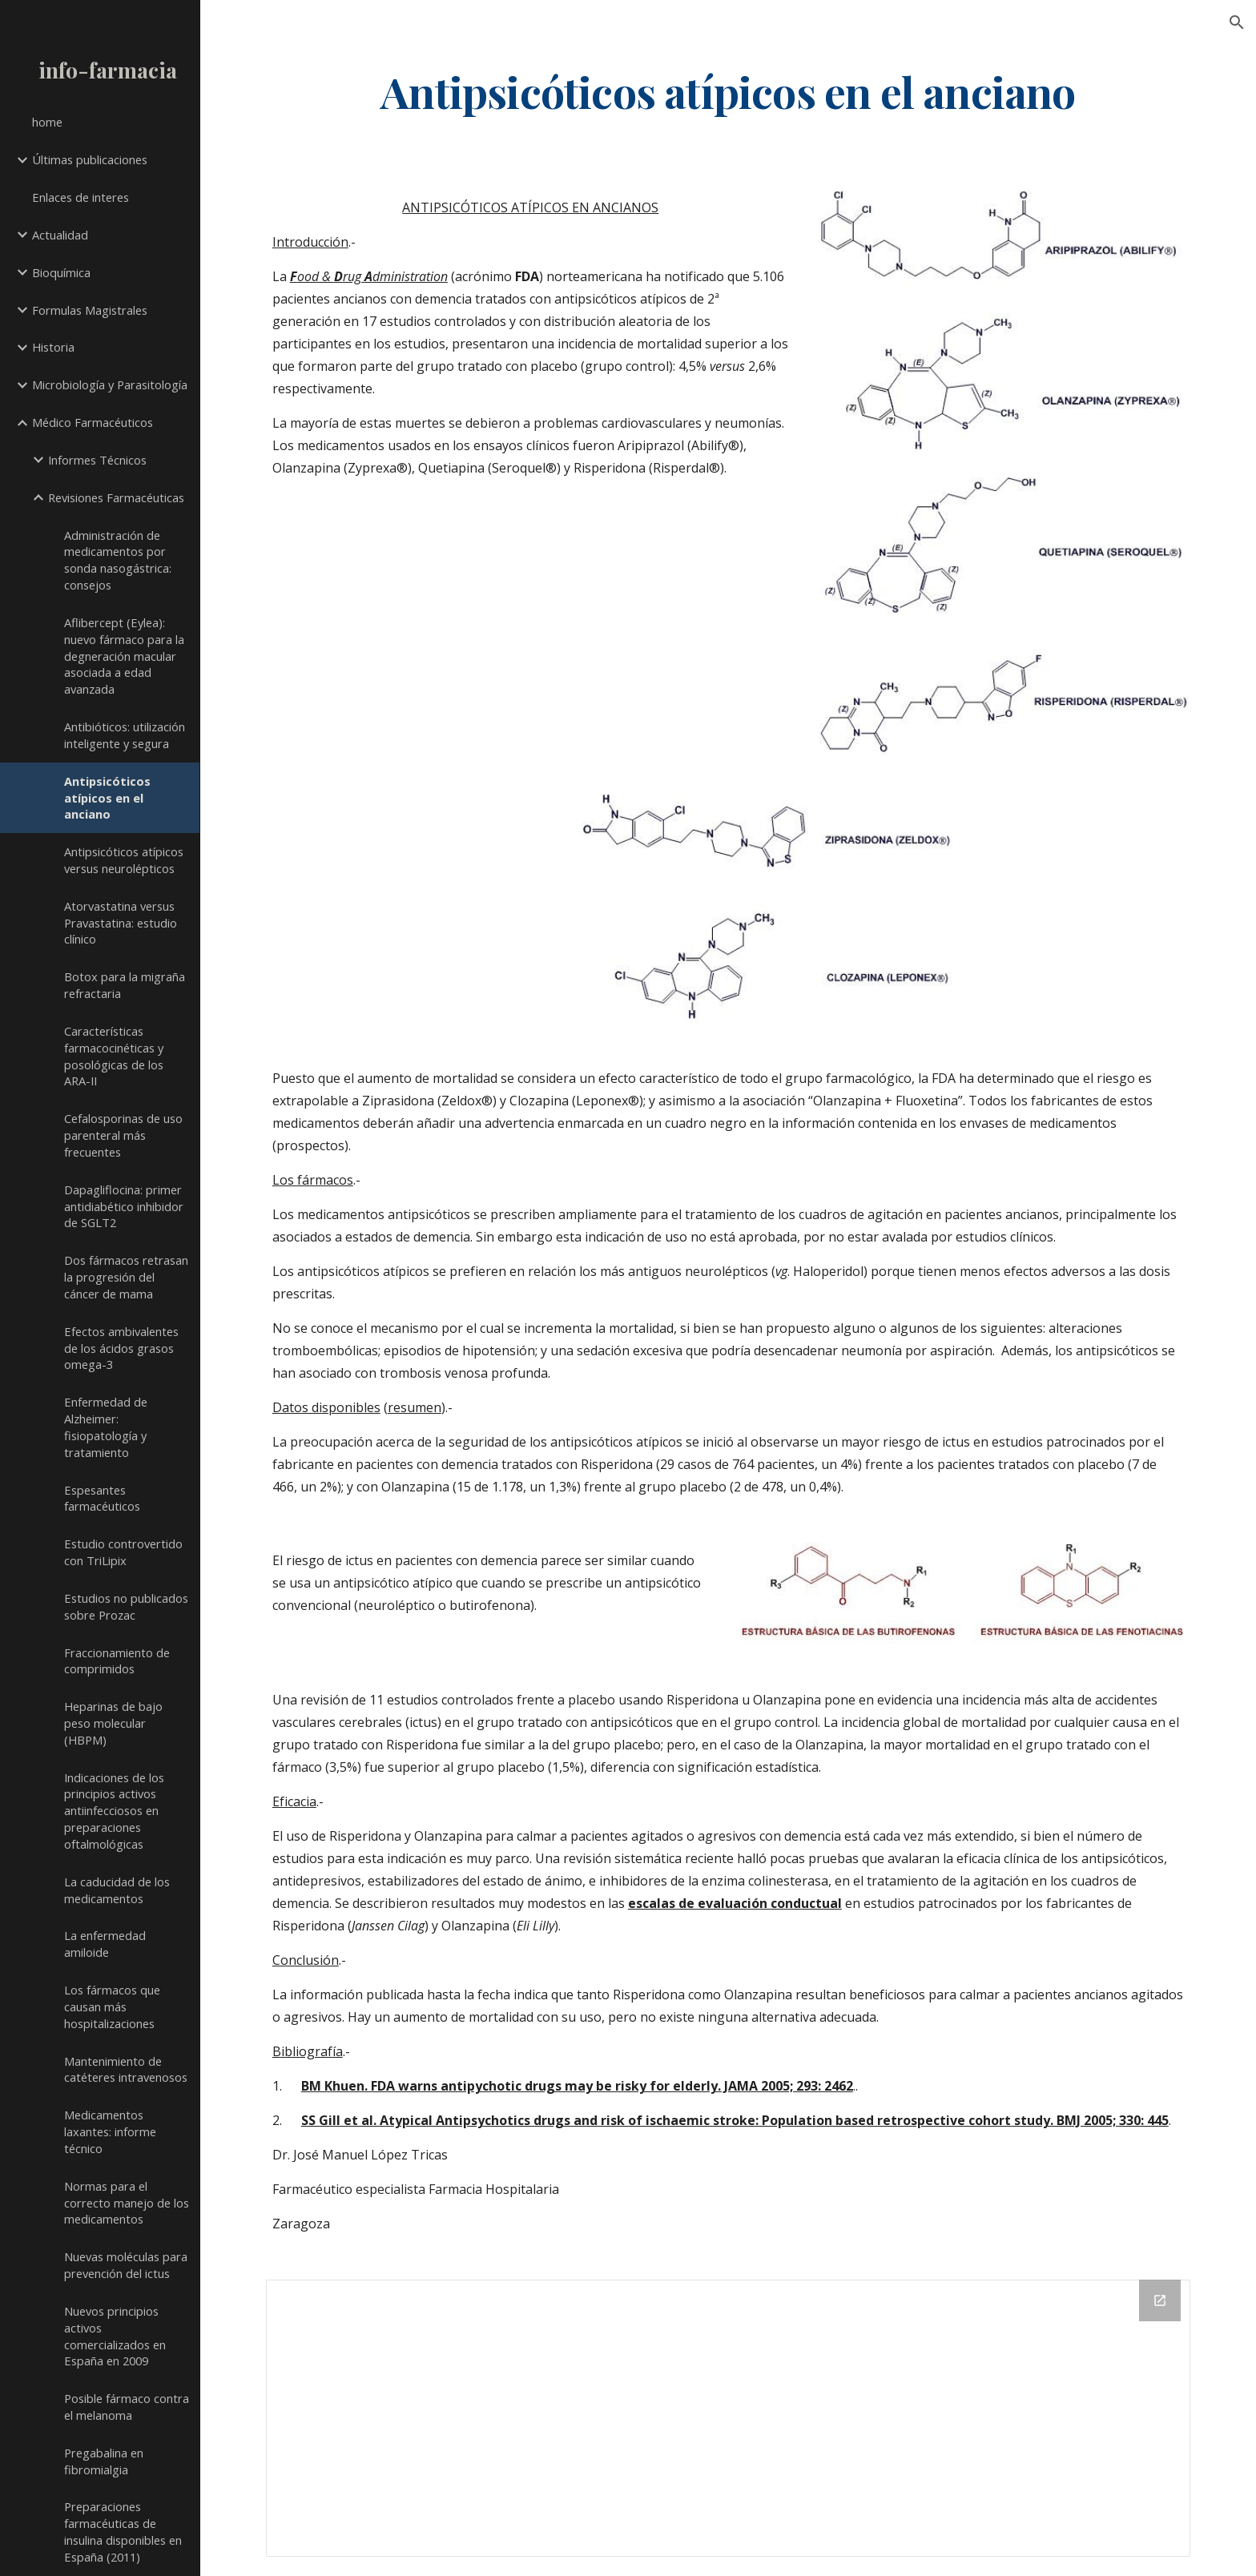  What do you see at coordinates (728, 2418) in the screenshot?
I see `[Drive Folder]` at bounding box center [728, 2418].